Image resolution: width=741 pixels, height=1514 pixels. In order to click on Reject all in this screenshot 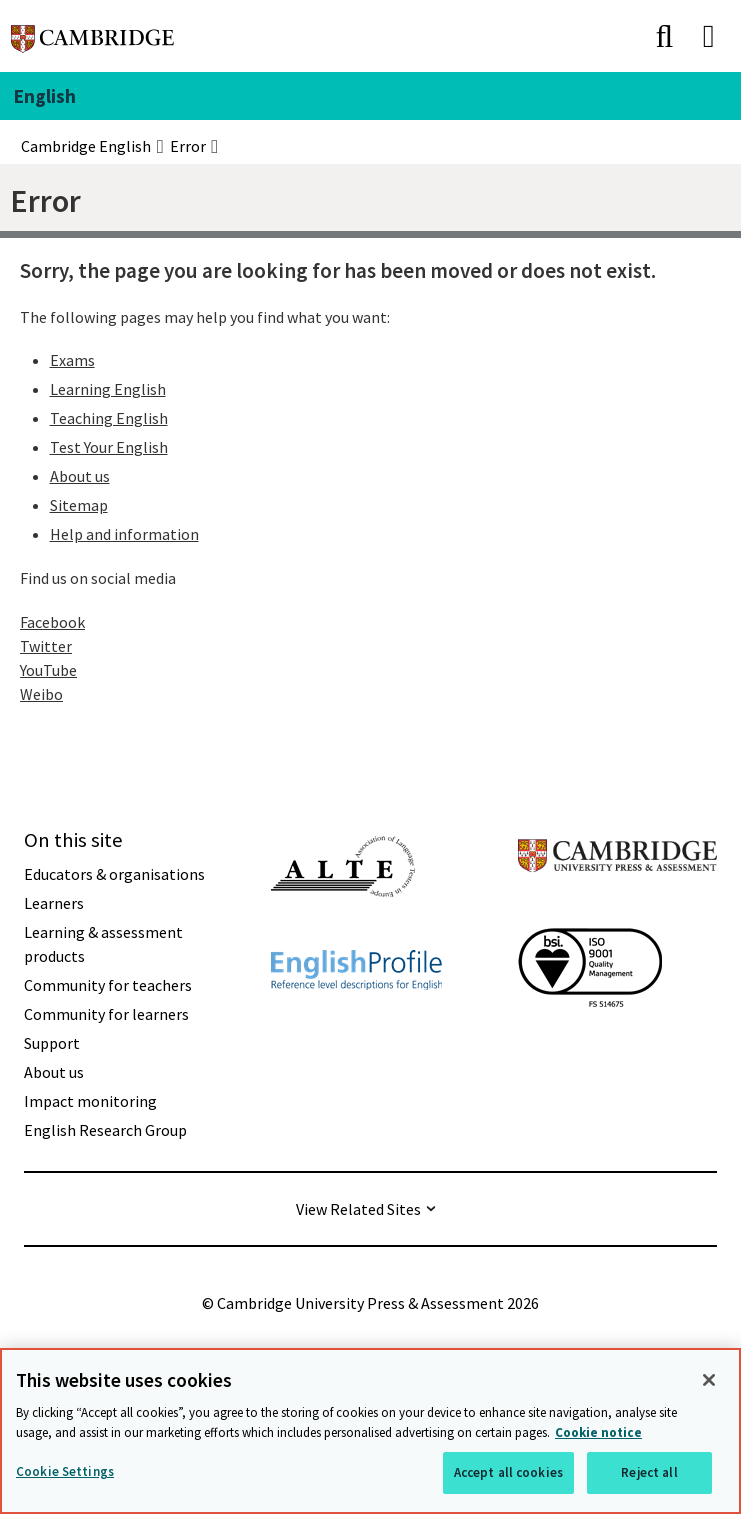, I will do `click(649, 1472)`.